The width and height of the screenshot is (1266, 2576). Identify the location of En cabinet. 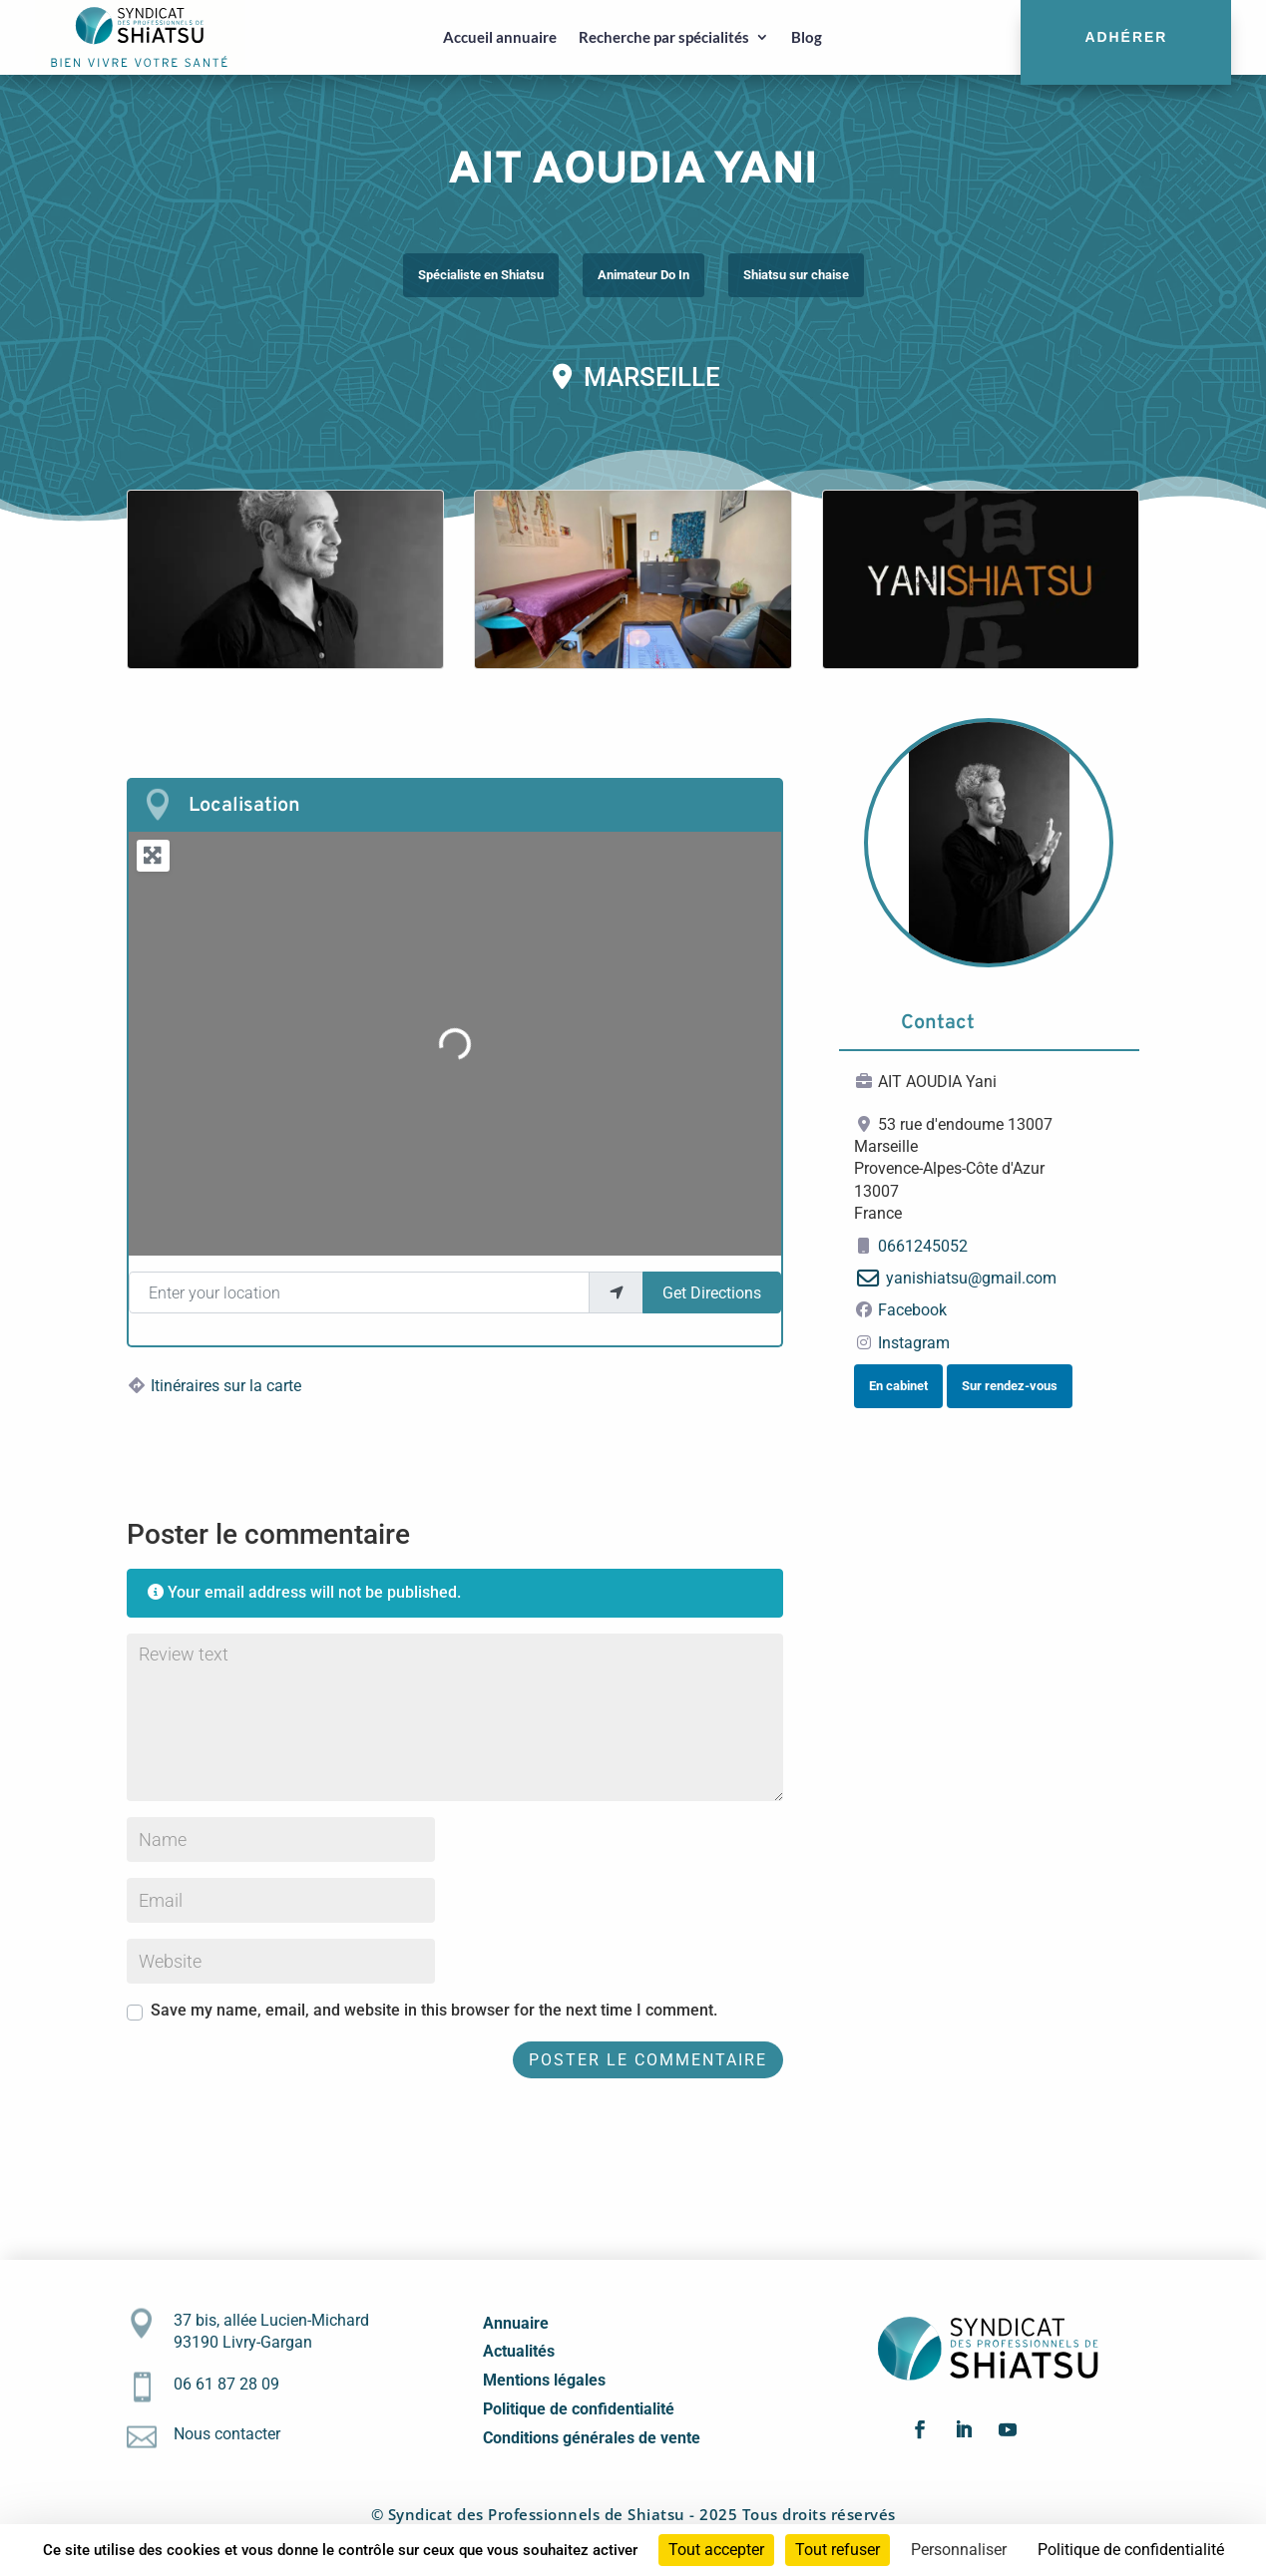
(898, 1385).